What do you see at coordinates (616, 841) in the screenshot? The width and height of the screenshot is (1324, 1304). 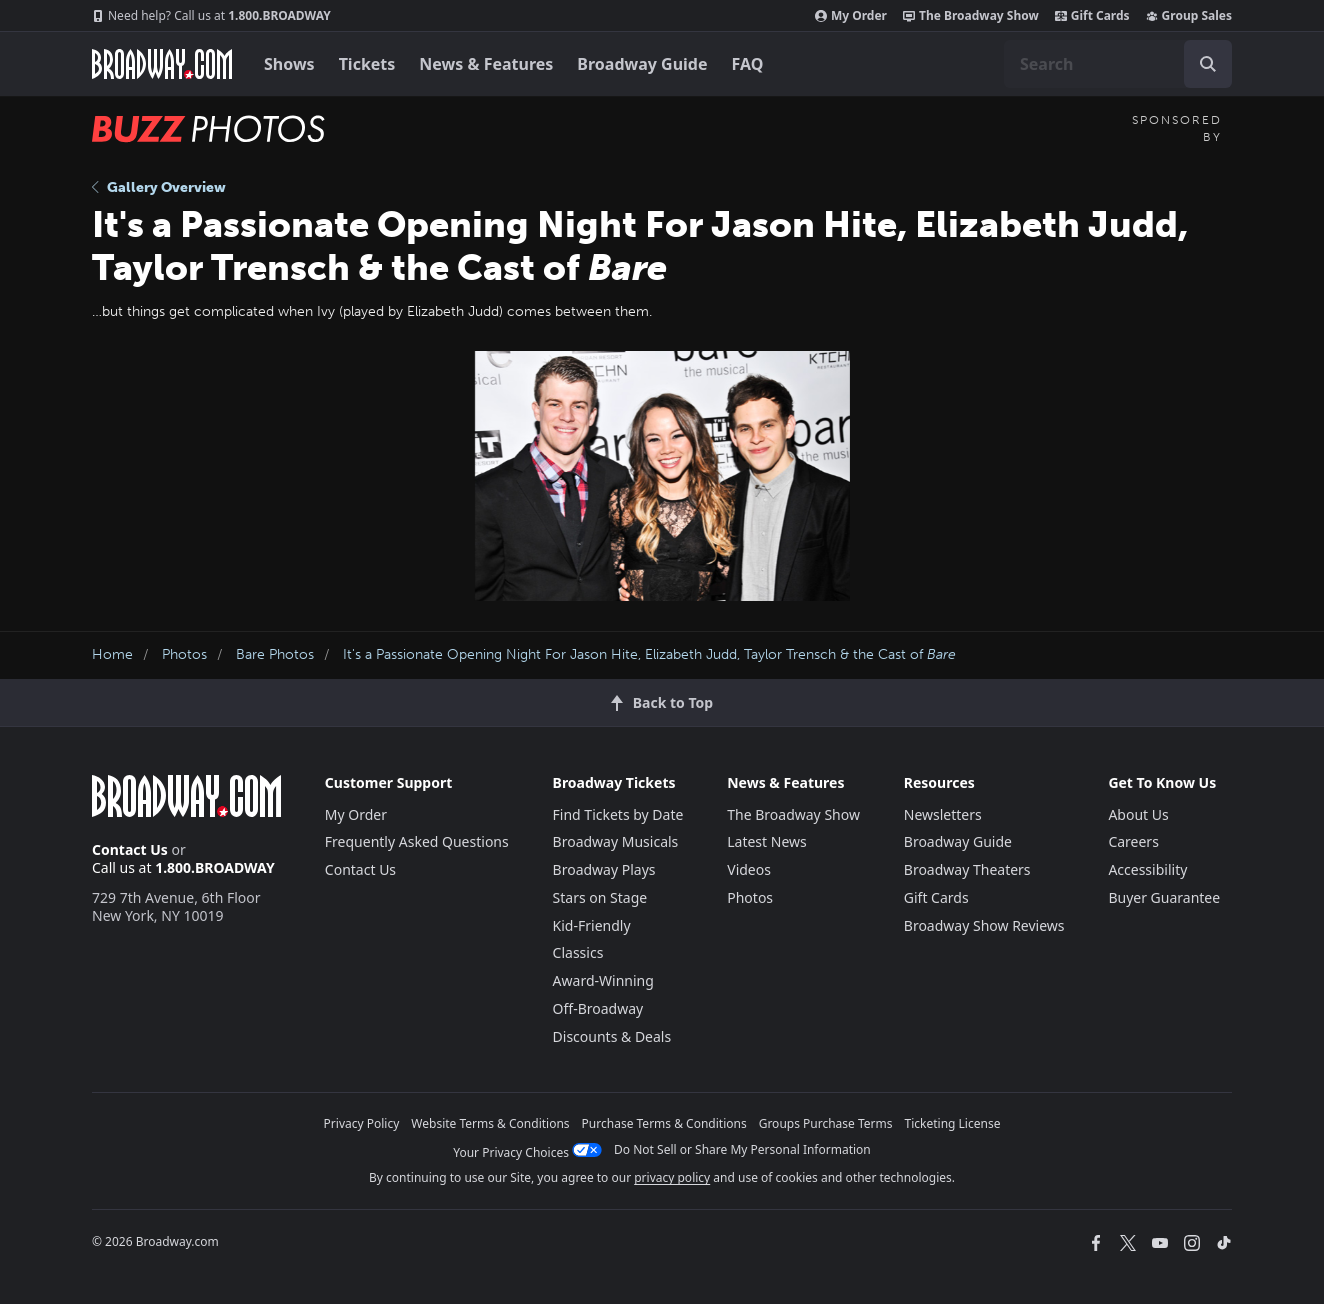 I see `Broadway Musicals` at bounding box center [616, 841].